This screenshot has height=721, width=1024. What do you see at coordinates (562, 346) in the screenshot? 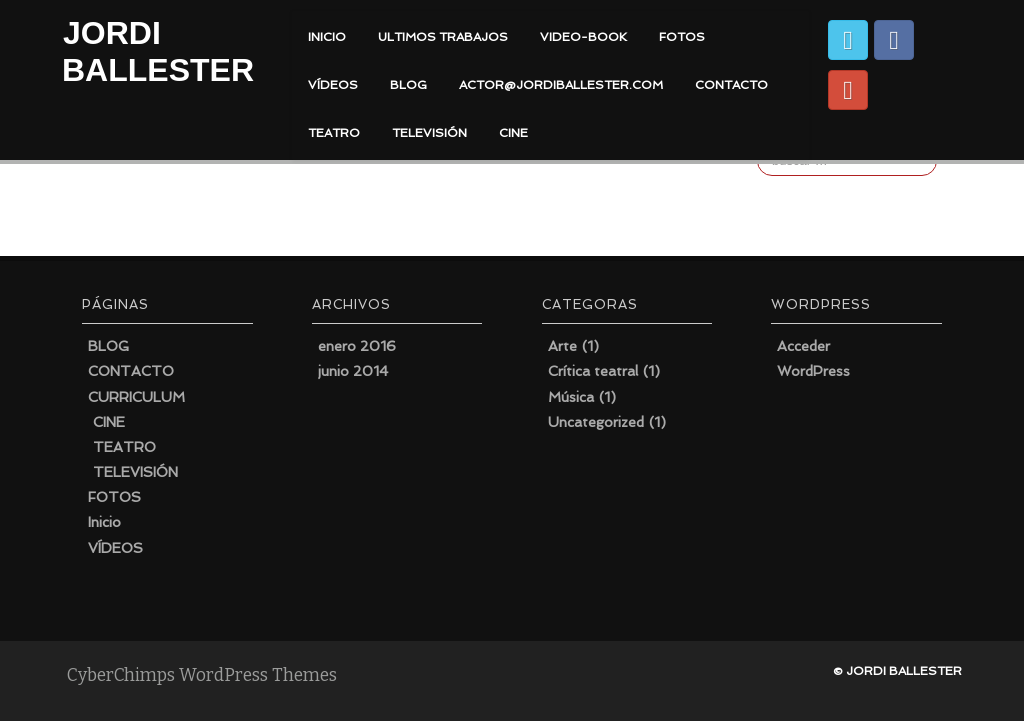
I see `Arte` at bounding box center [562, 346].